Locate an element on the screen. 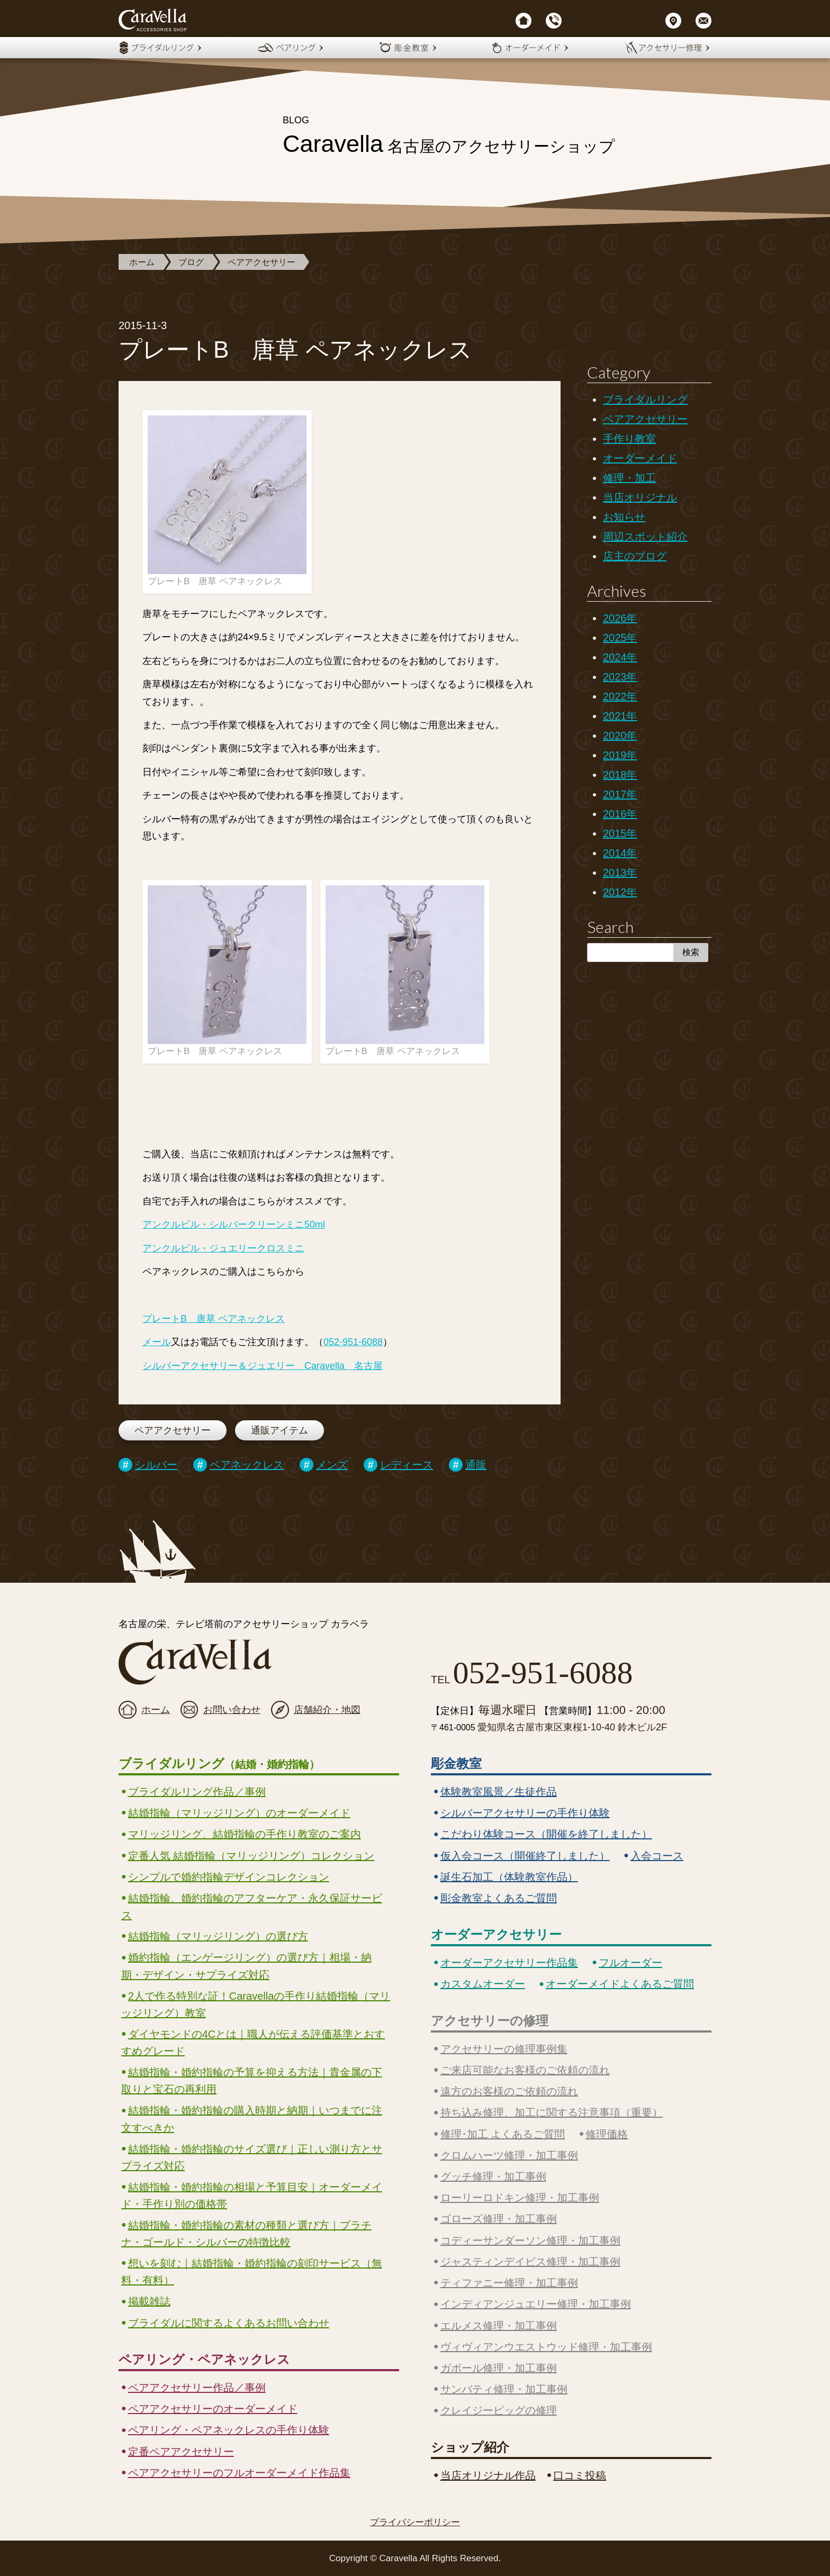 The width and height of the screenshot is (830, 2576). 店主のブログ is located at coordinates (634, 556).